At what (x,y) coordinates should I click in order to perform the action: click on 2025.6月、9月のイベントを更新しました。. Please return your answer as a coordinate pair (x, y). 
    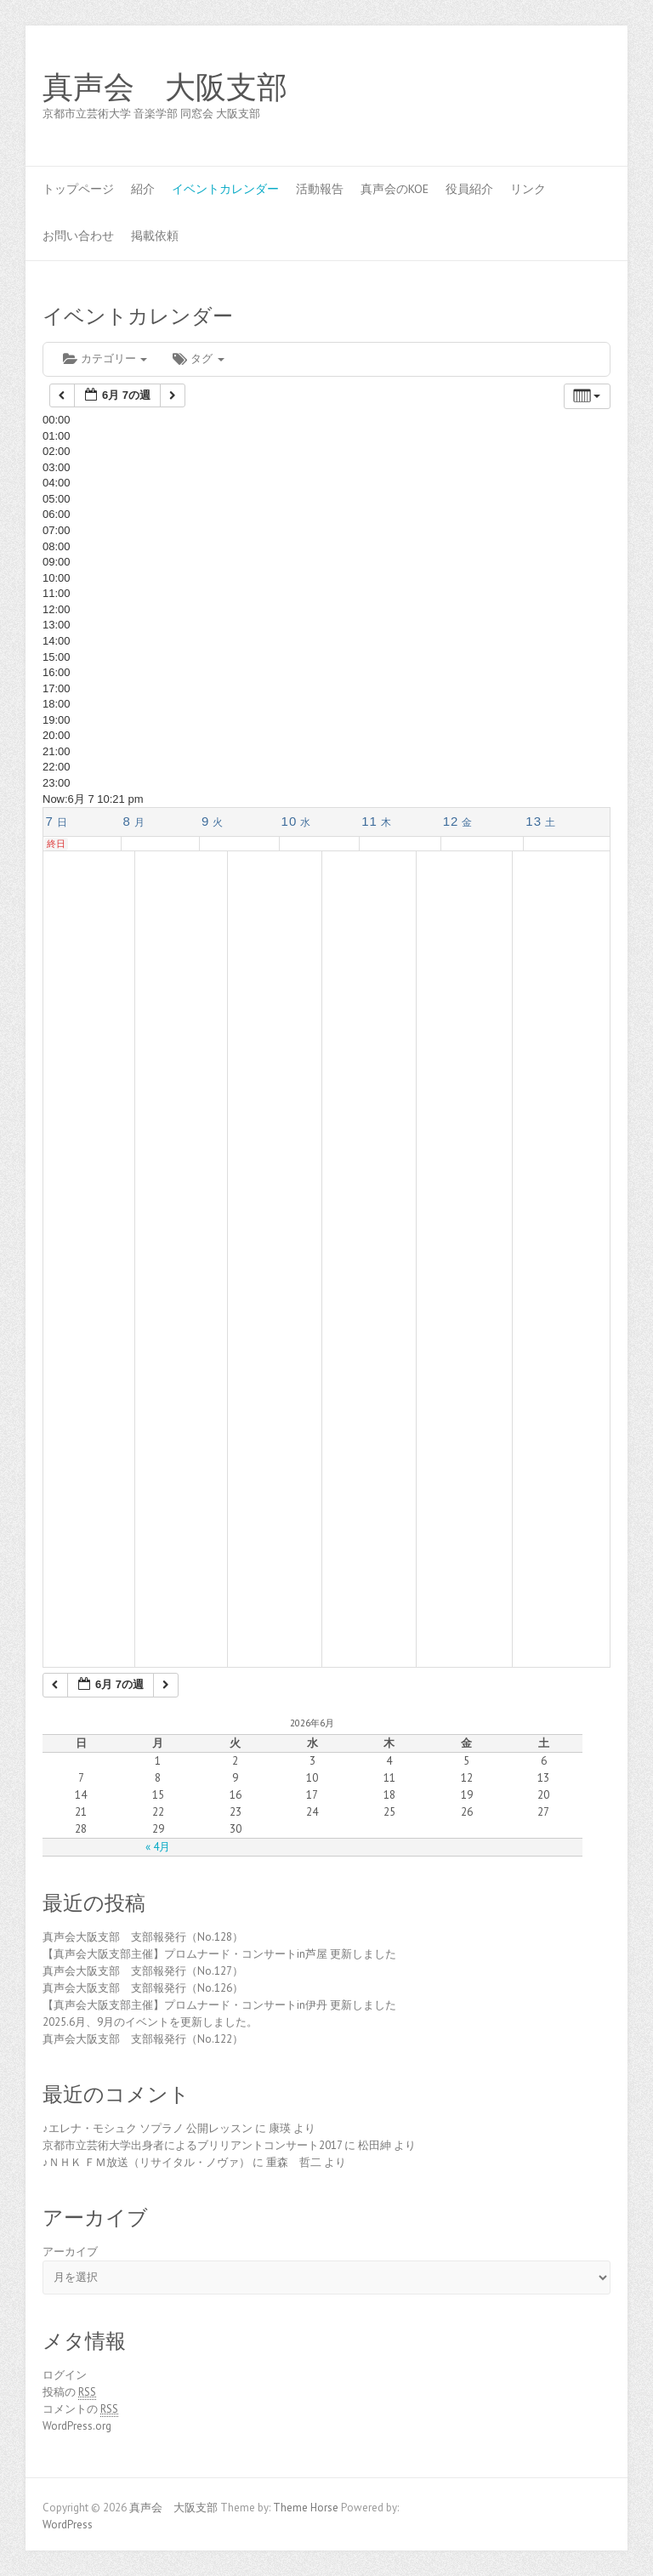
    Looking at the image, I should click on (150, 2022).